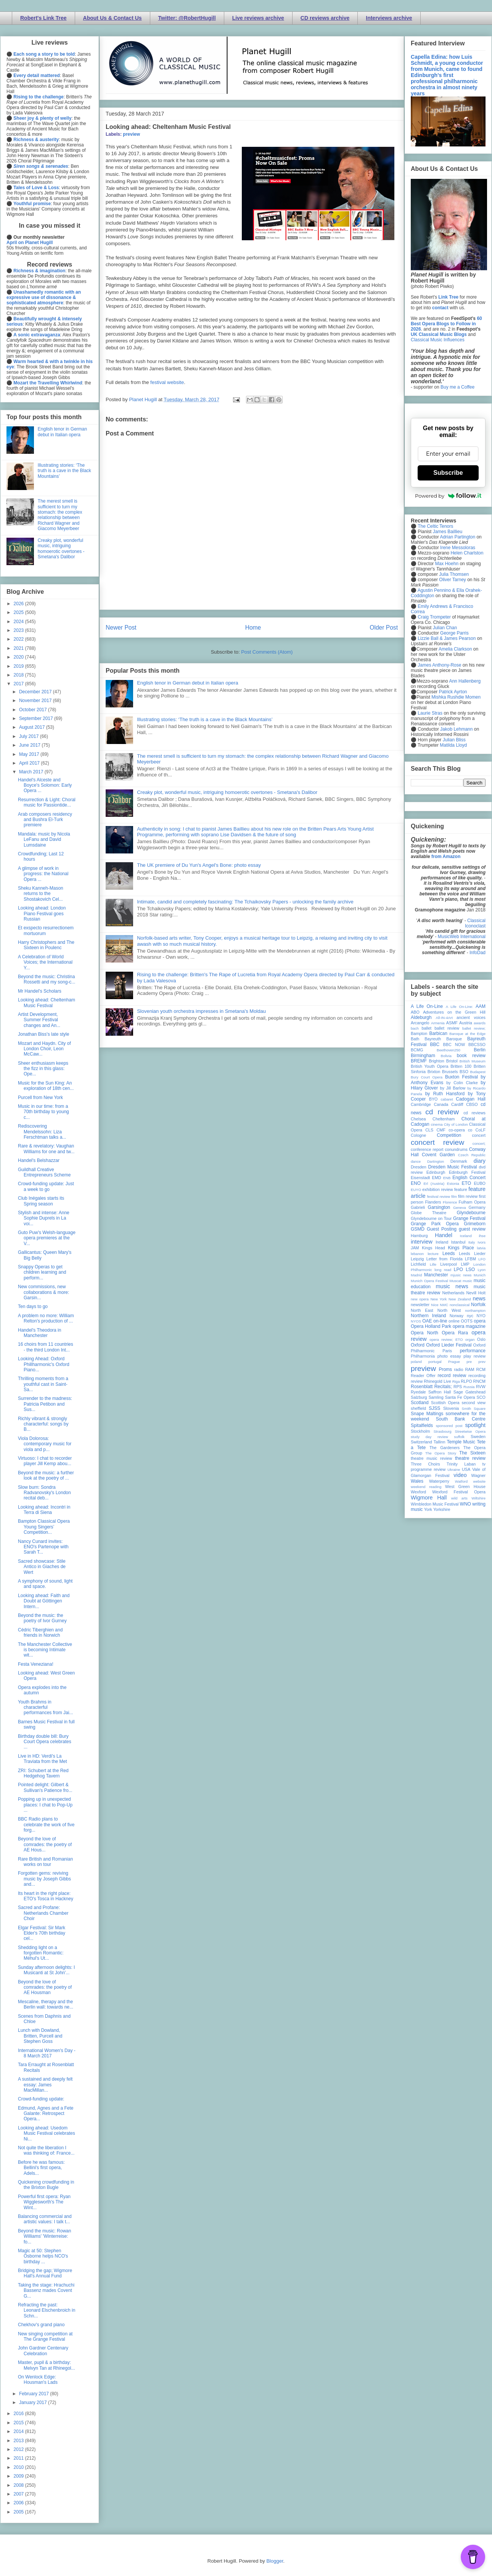 This screenshot has width=492, height=2576. Describe the element at coordinates (416, 1321) in the screenshot. I see `NYOS` at that location.